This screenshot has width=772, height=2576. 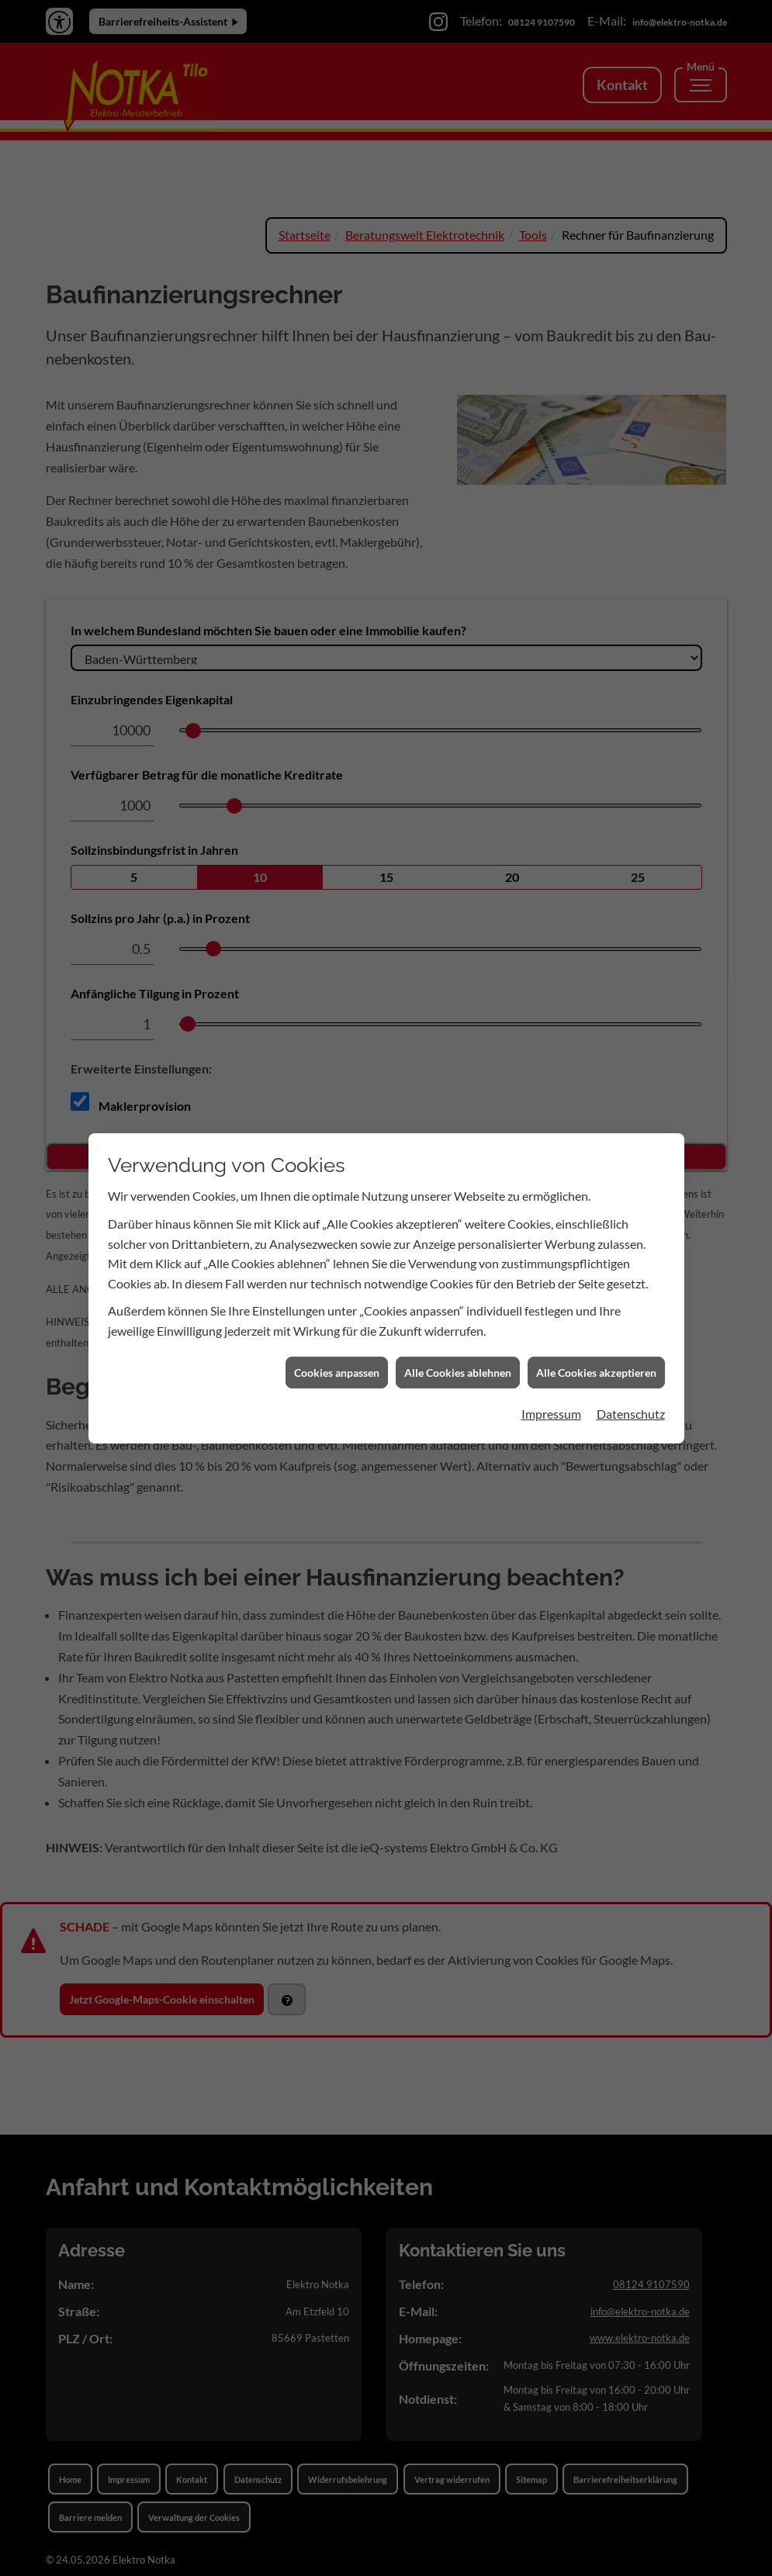 I want to click on Impressum, so click(x=551, y=1374).